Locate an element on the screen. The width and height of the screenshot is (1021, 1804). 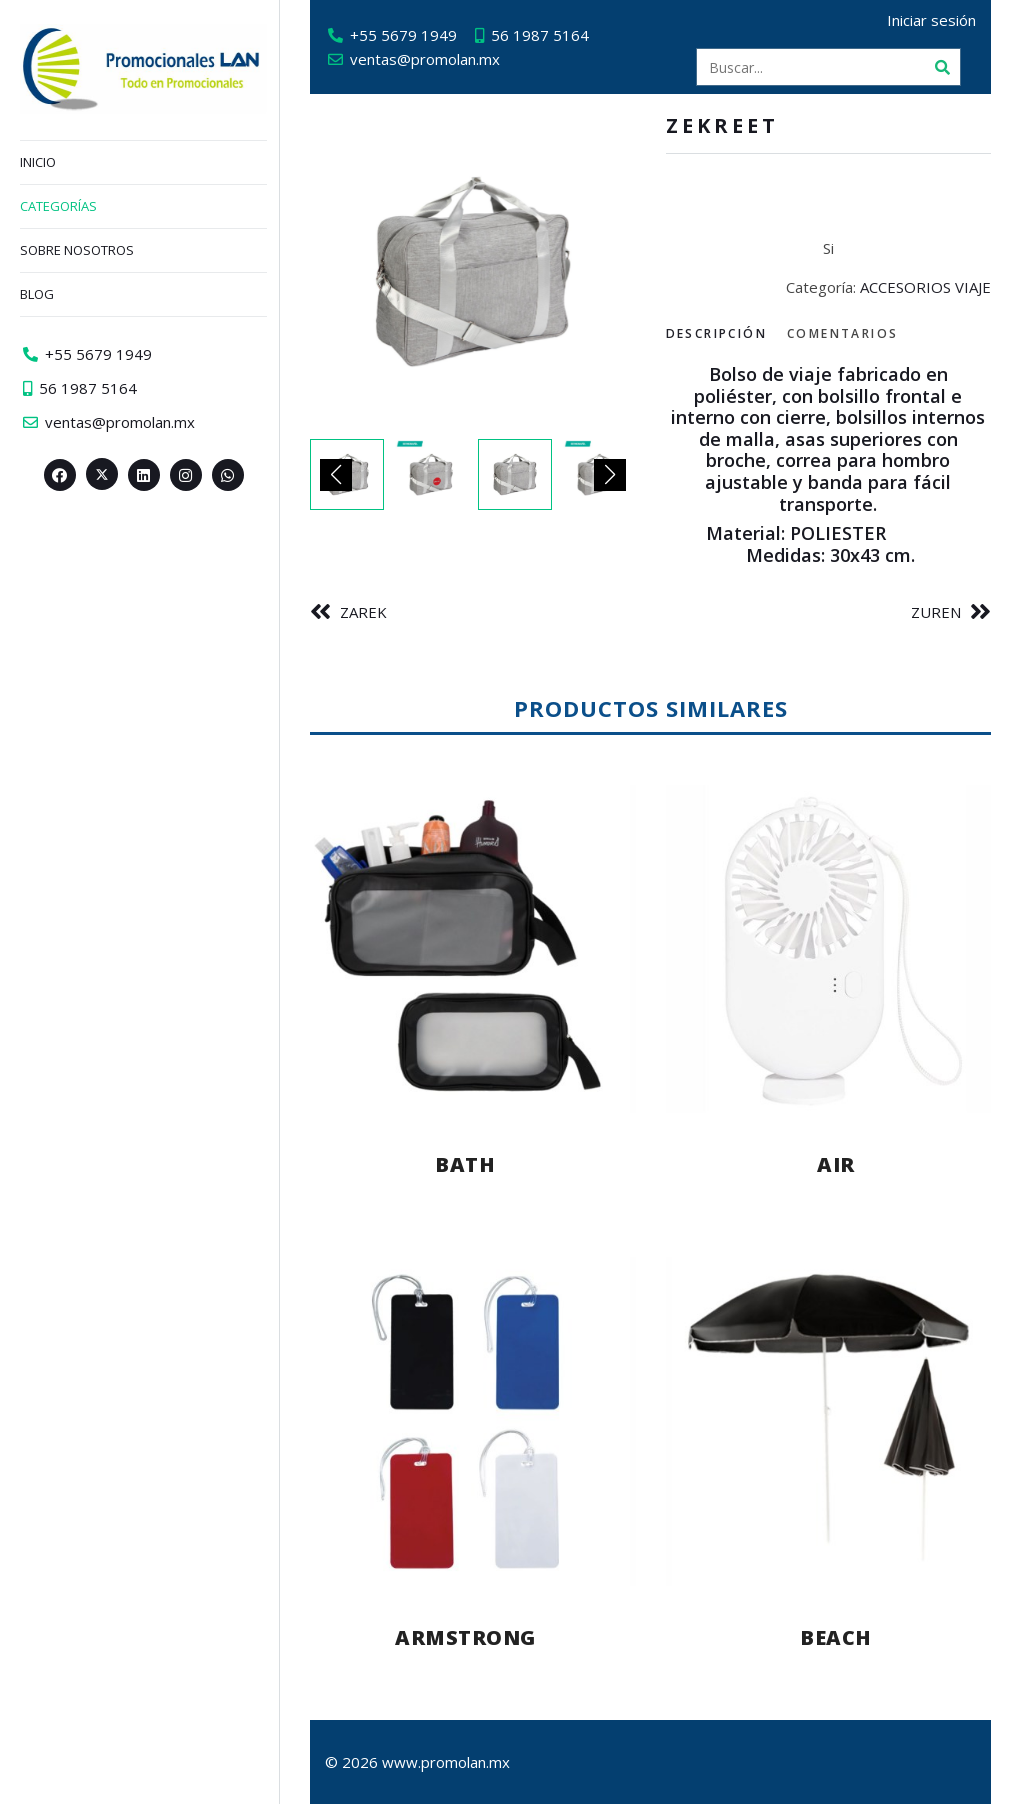
Categorías is located at coordinates (58, 206).